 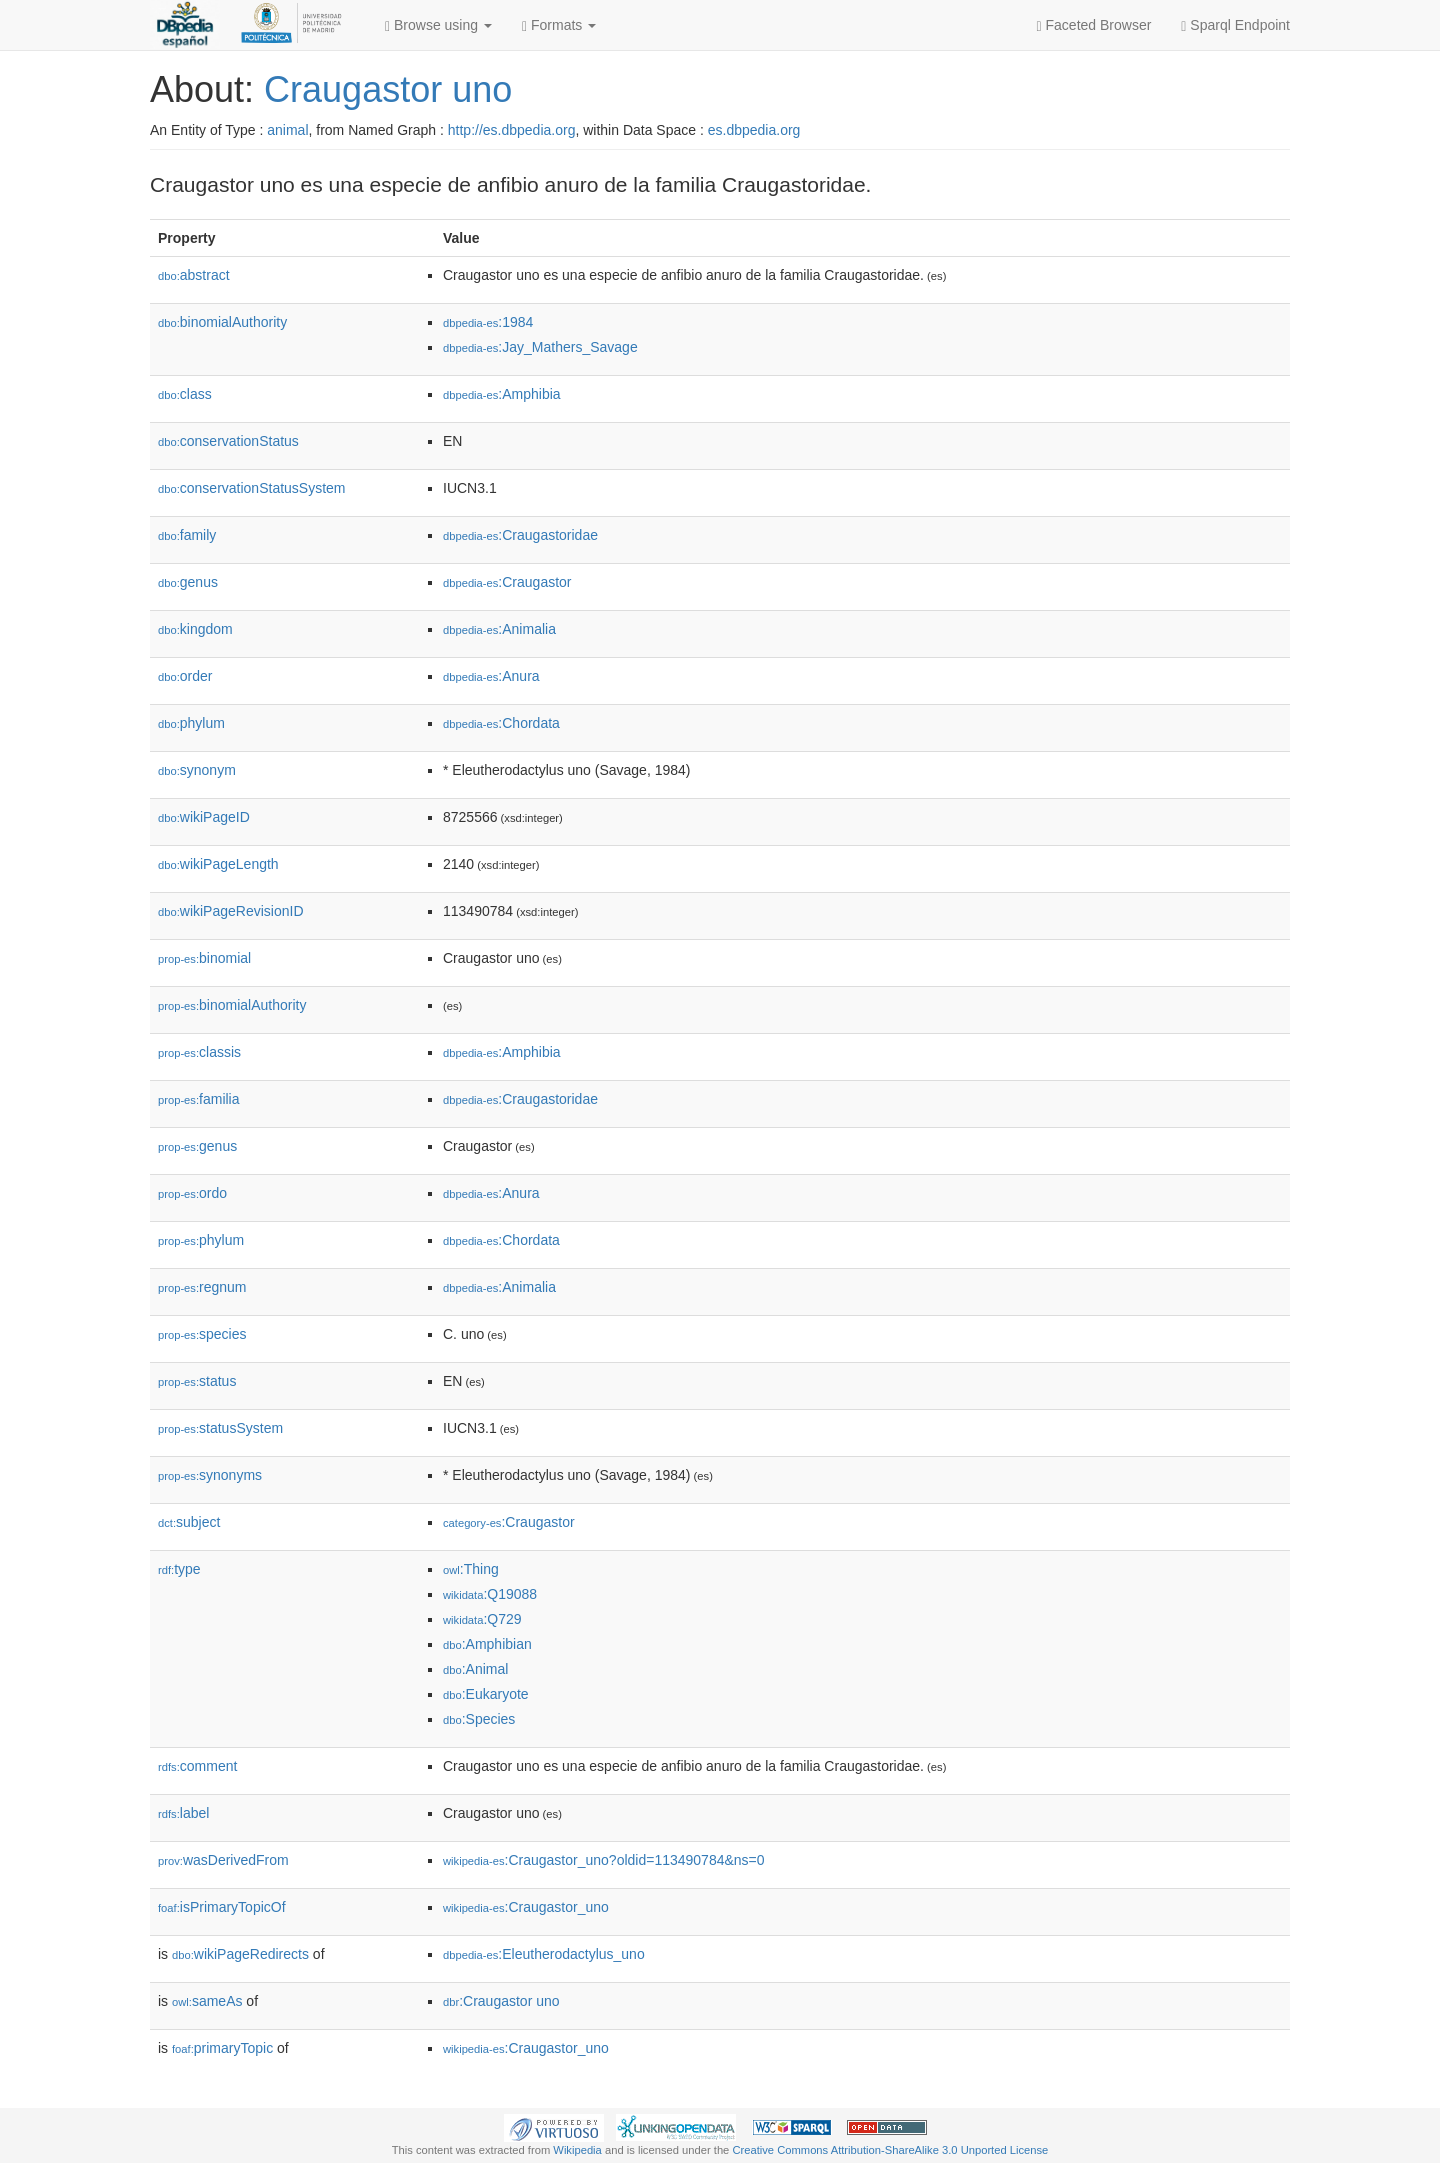 I want to click on statusSystem, so click(x=220, y=1428).